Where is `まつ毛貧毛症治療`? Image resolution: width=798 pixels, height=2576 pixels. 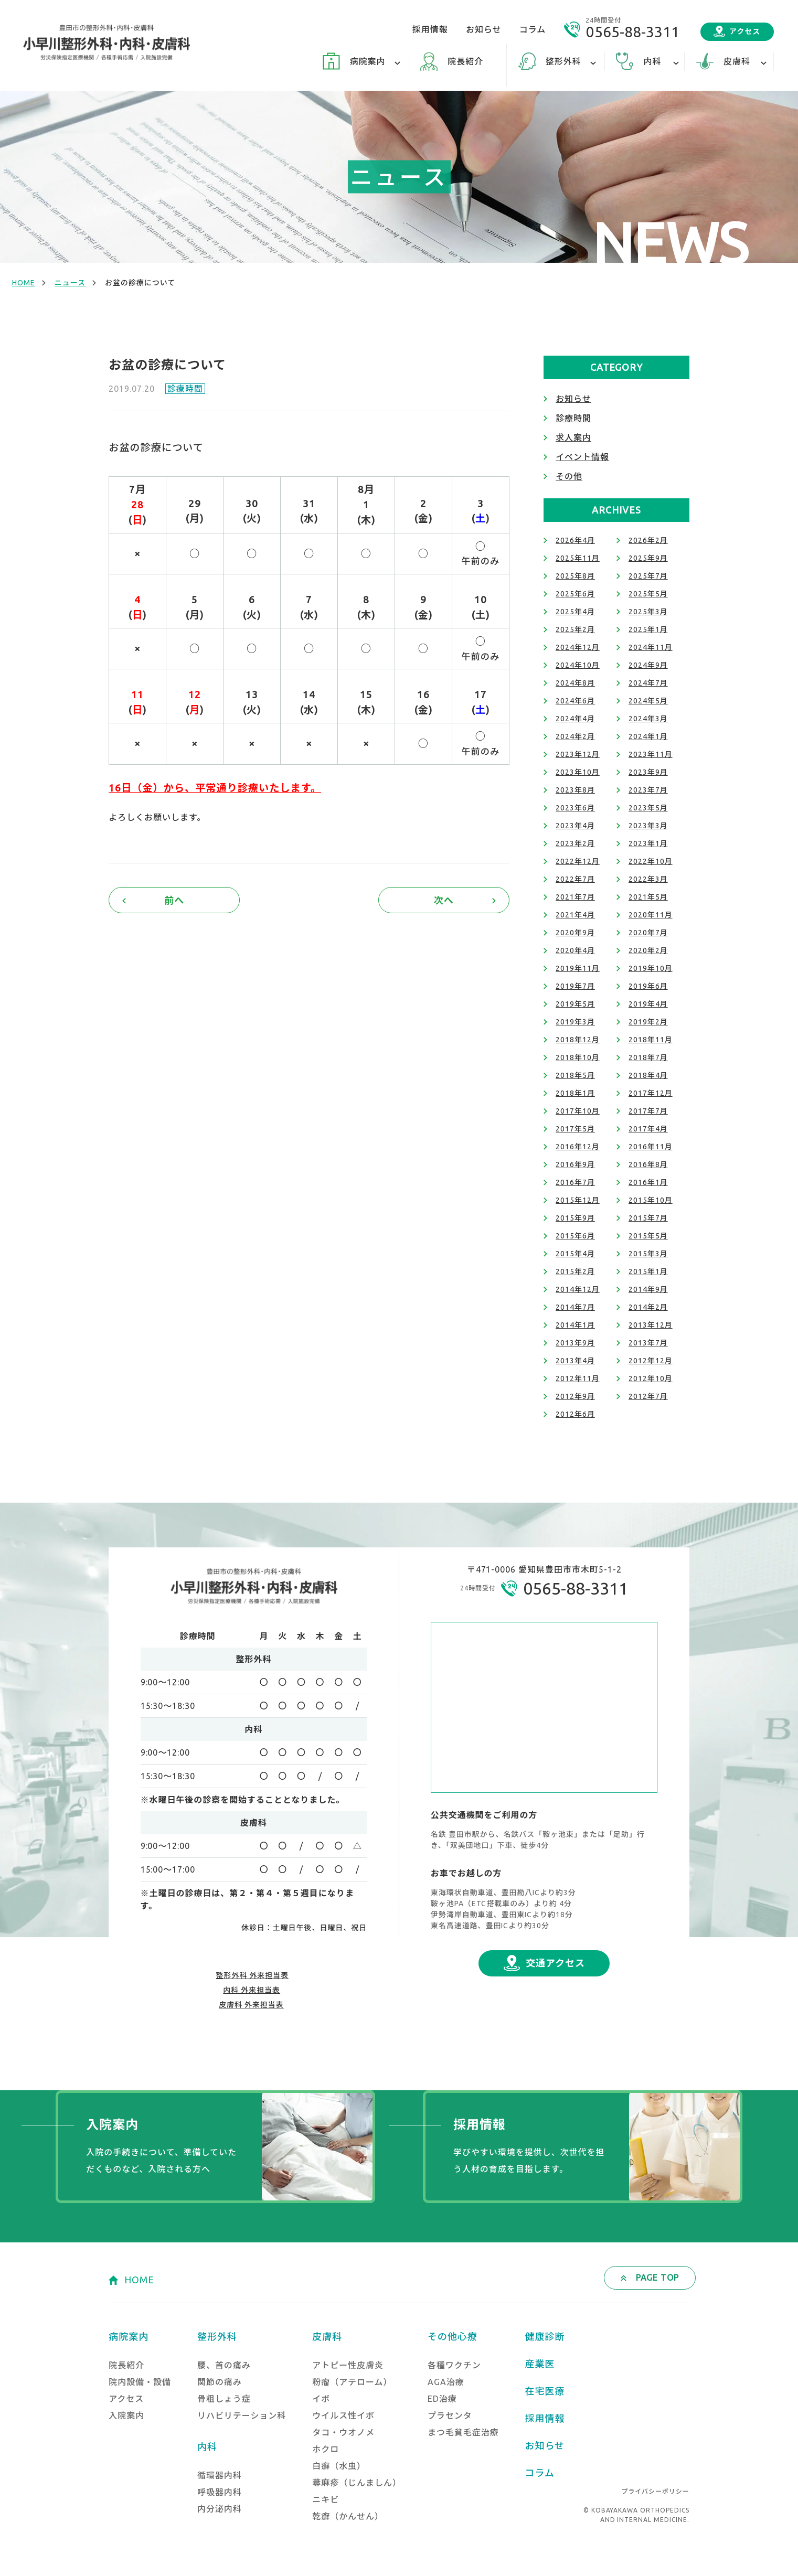
まつ毛貧毛症治療 is located at coordinates (463, 2432).